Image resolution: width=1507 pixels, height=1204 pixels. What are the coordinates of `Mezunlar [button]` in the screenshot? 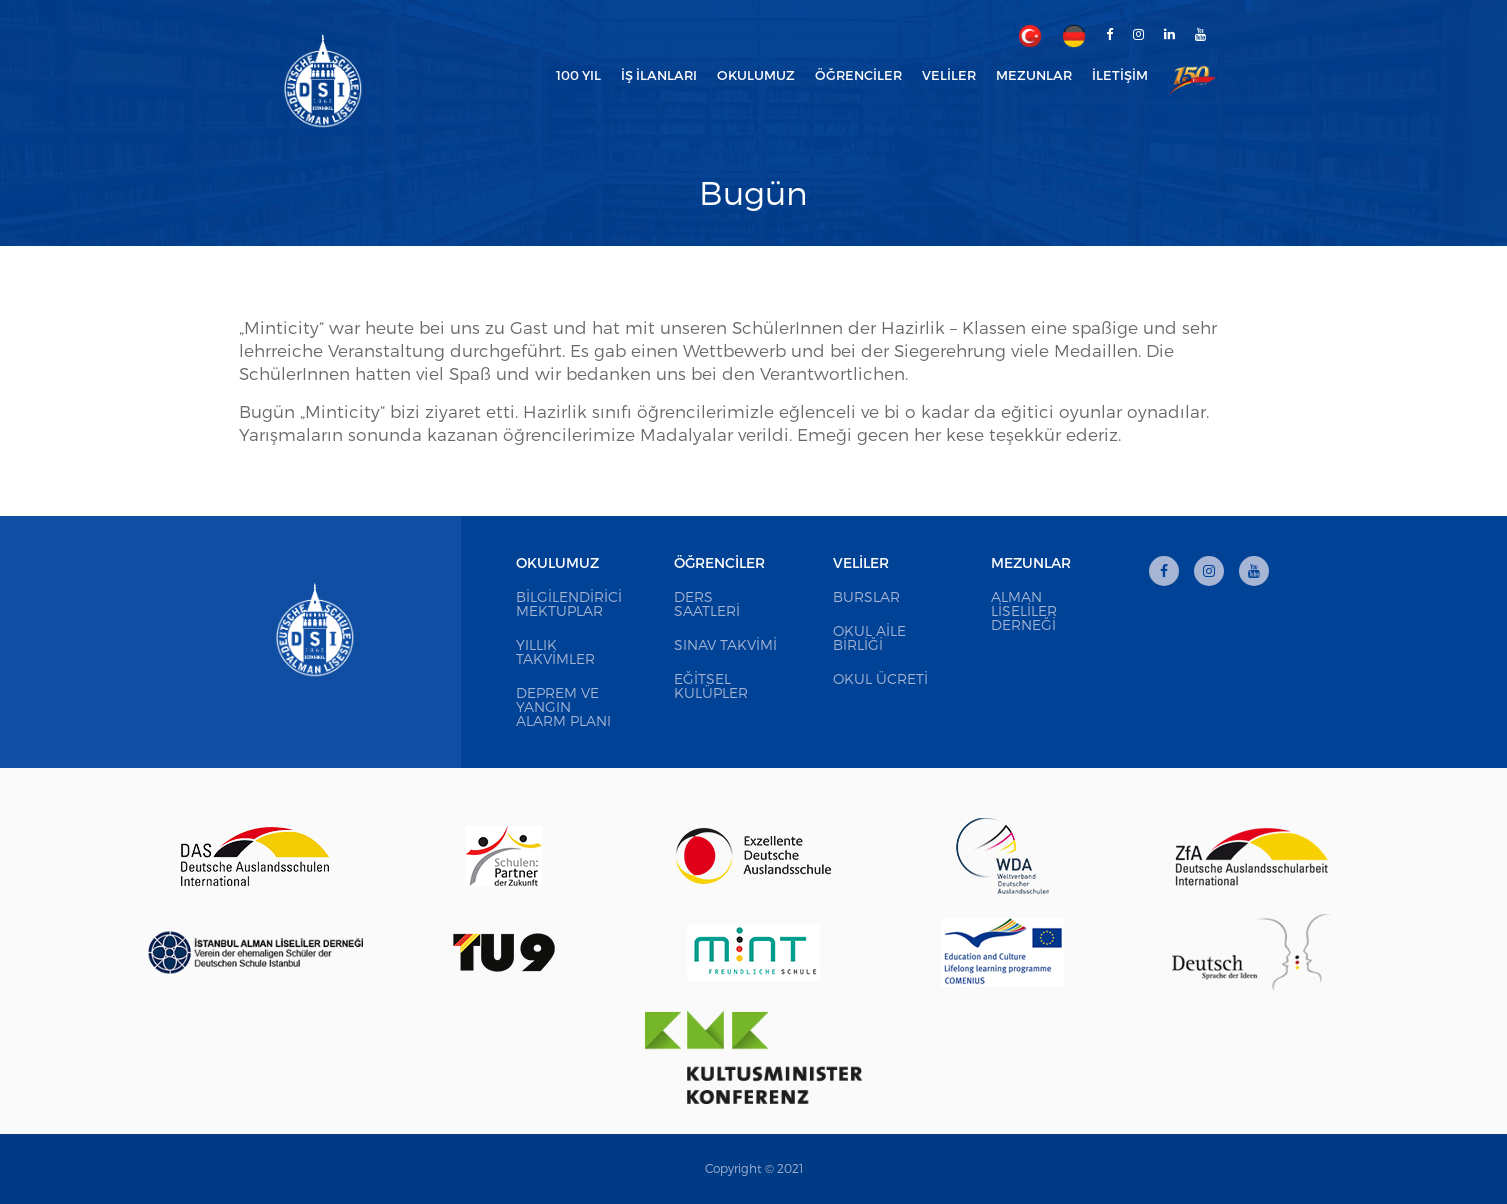 It's located at (1034, 75).